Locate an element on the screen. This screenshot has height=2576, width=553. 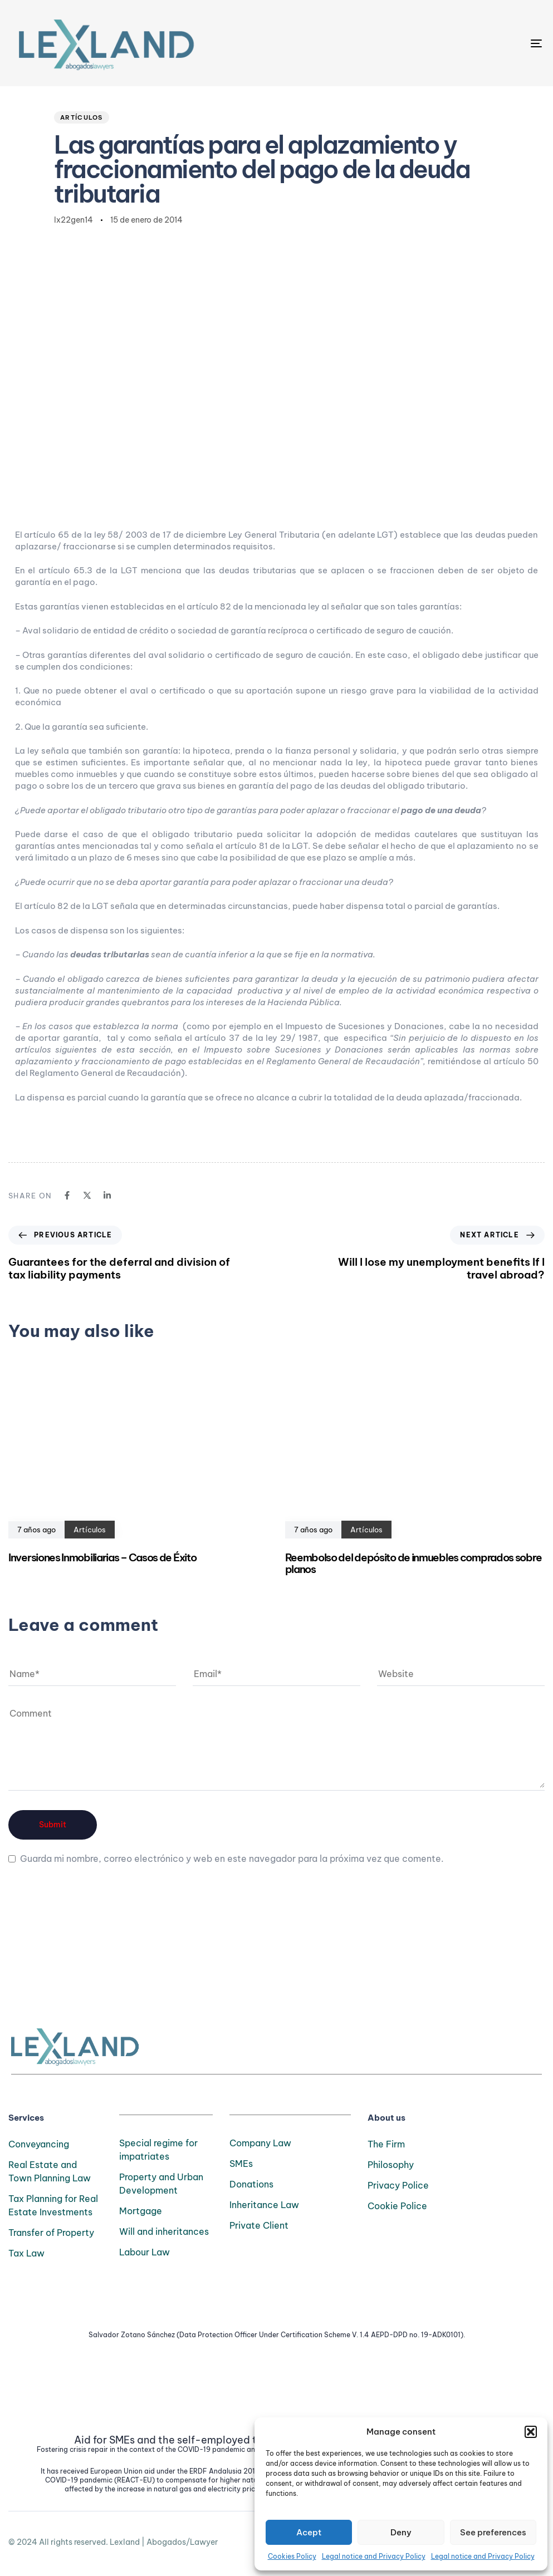
[button] is located at coordinates (530, 2431).